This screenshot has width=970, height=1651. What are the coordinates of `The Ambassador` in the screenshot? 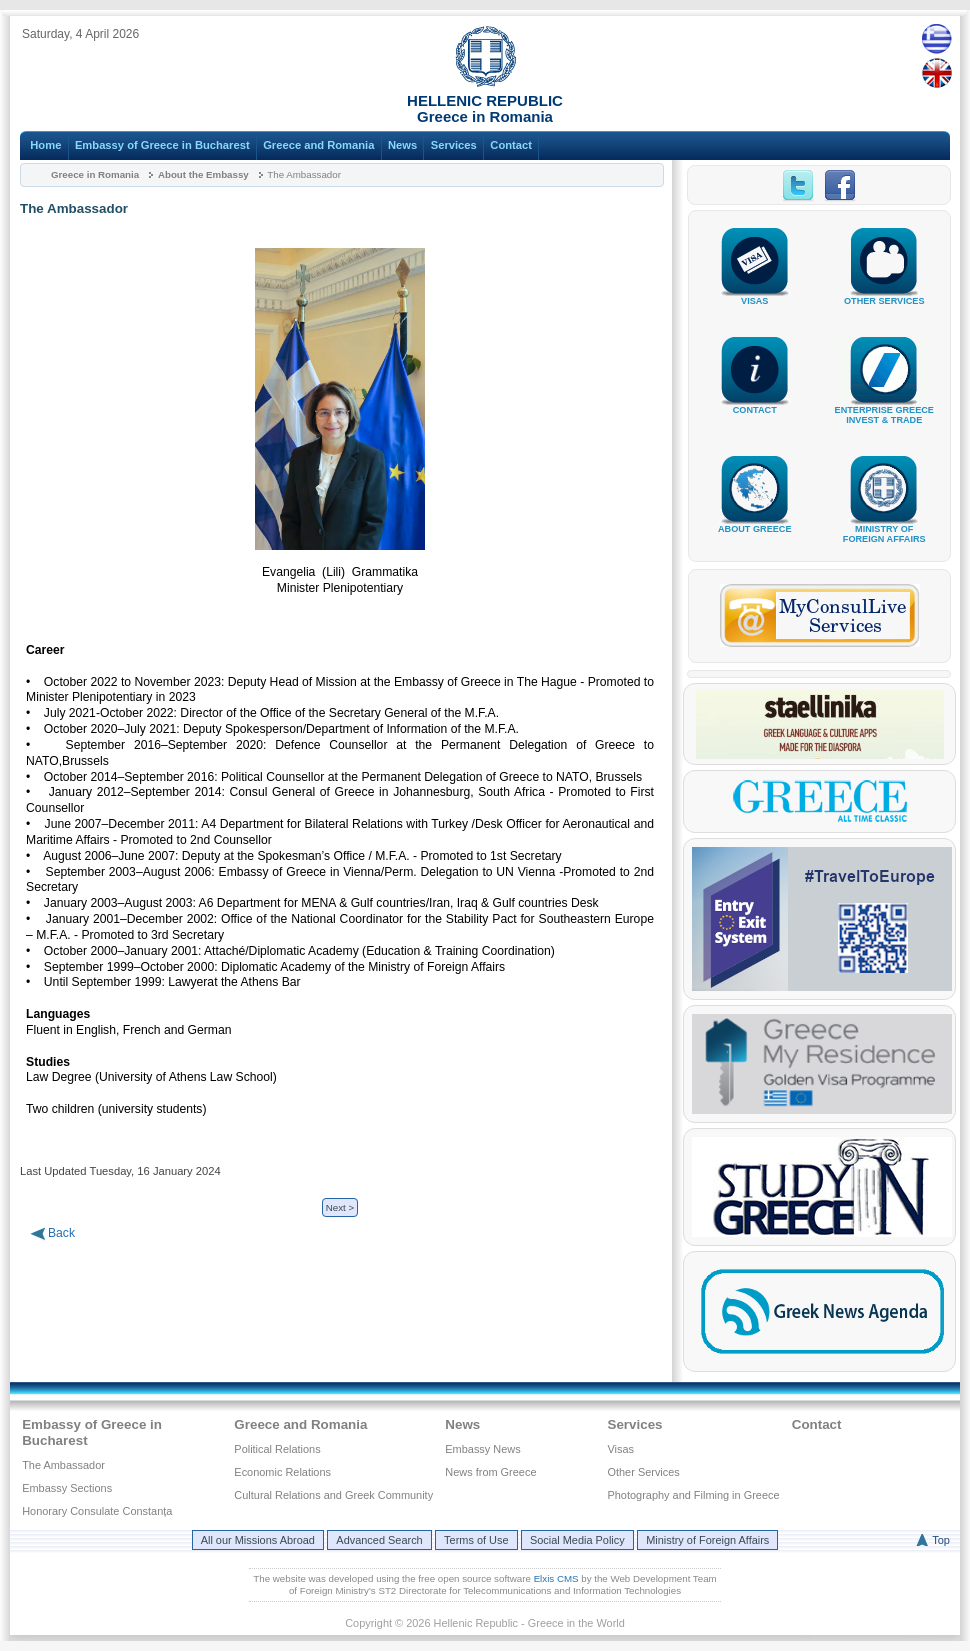 It's located at (63, 1465).